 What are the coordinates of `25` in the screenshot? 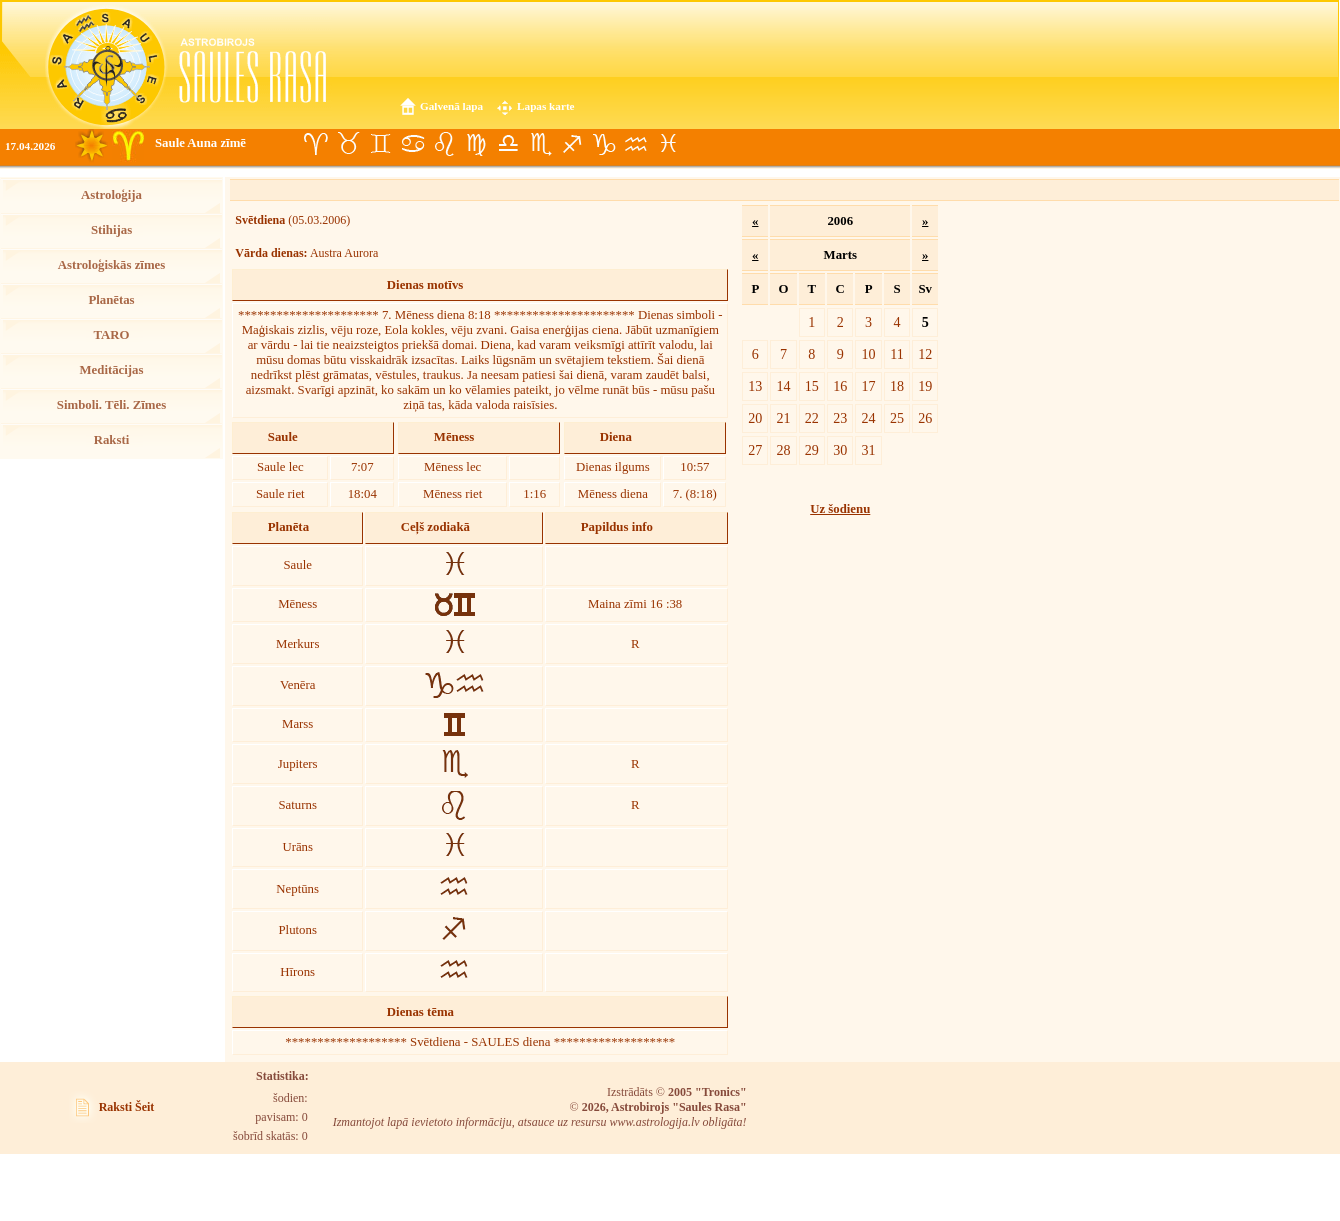 It's located at (897, 418).